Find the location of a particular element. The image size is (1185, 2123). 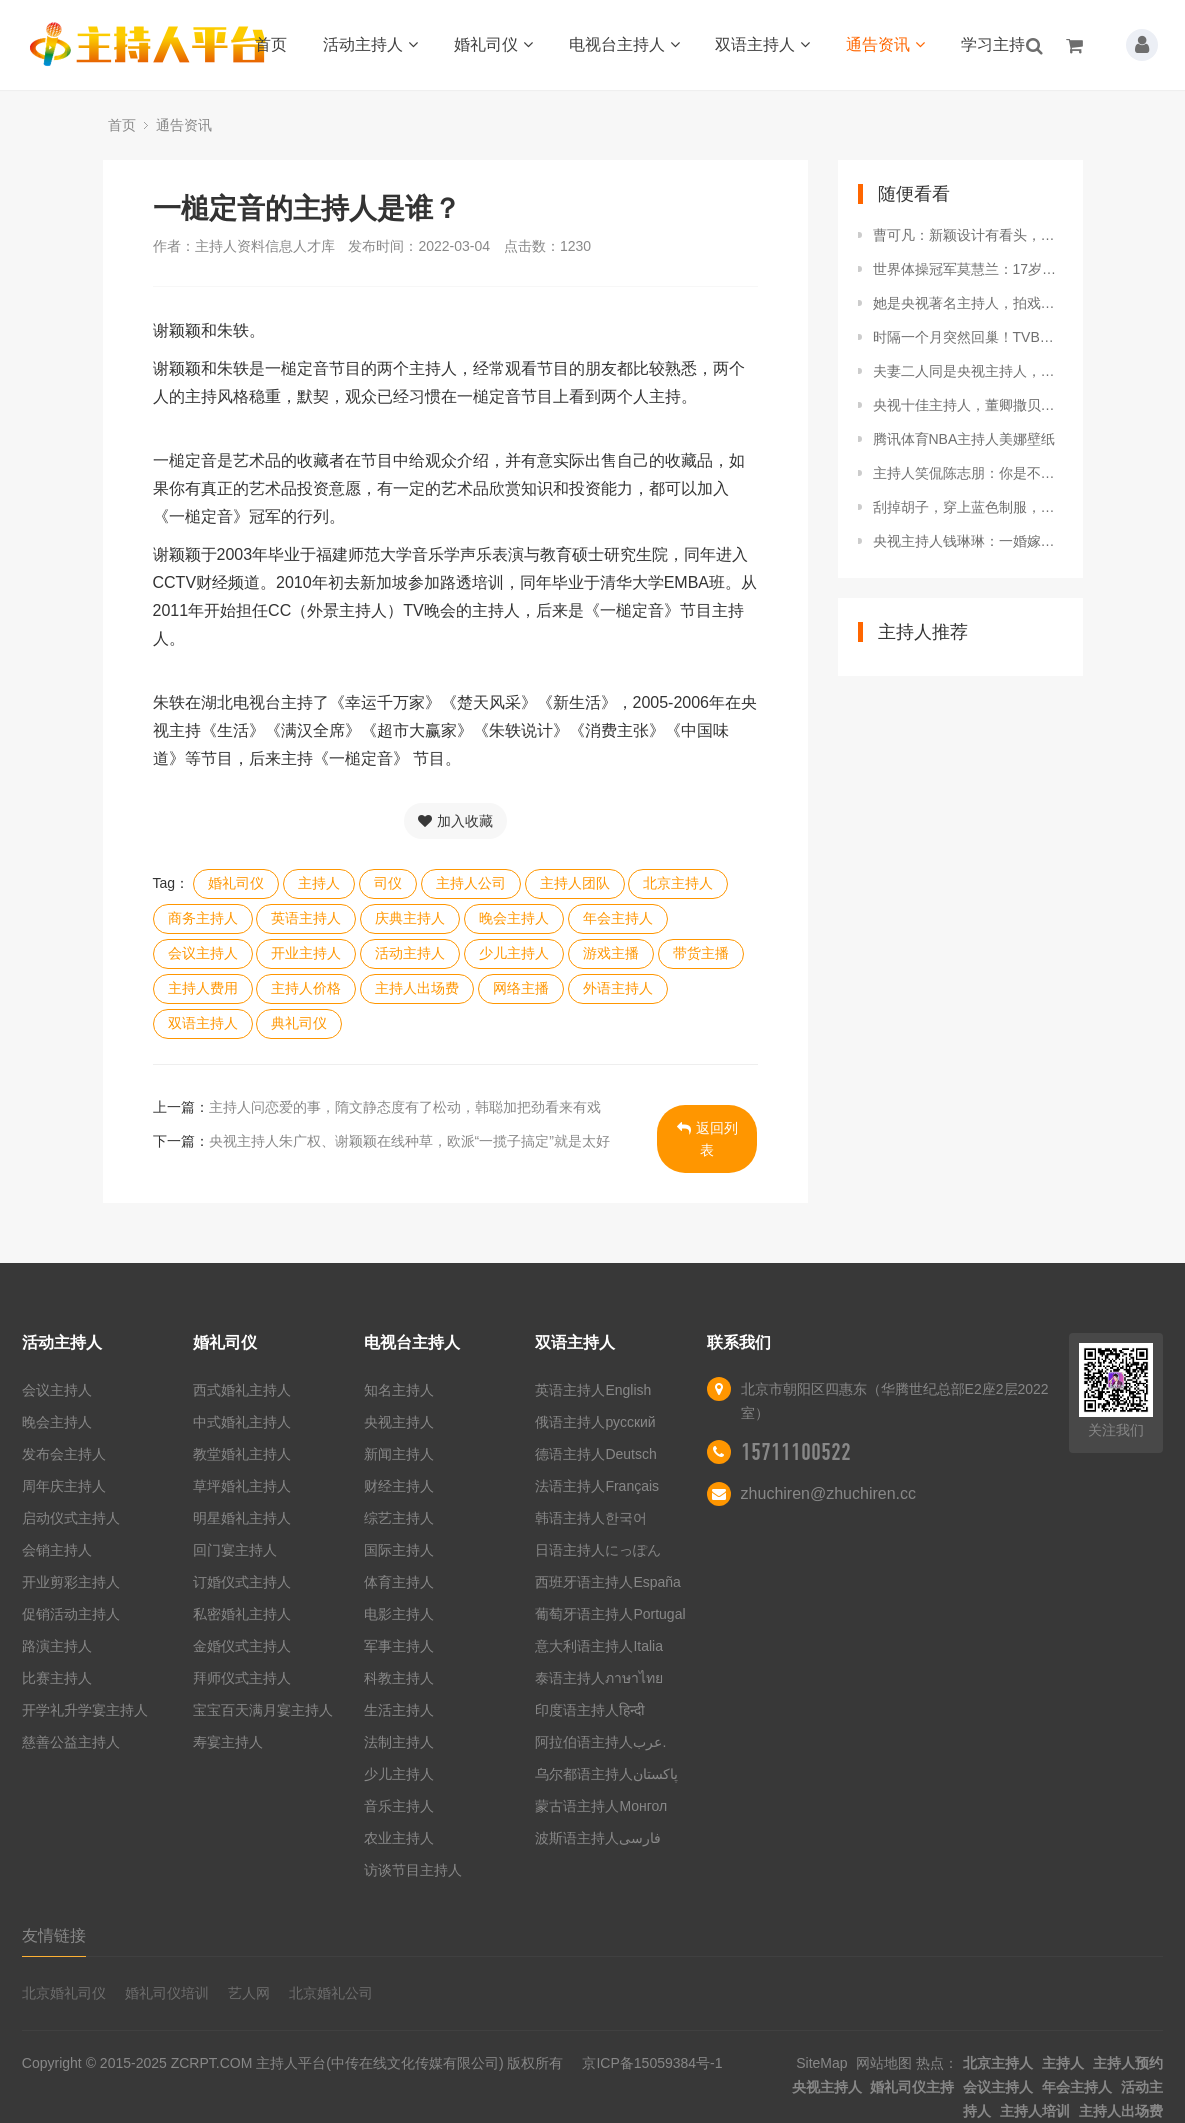

国际主持人 is located at coordinates (399, 1550).